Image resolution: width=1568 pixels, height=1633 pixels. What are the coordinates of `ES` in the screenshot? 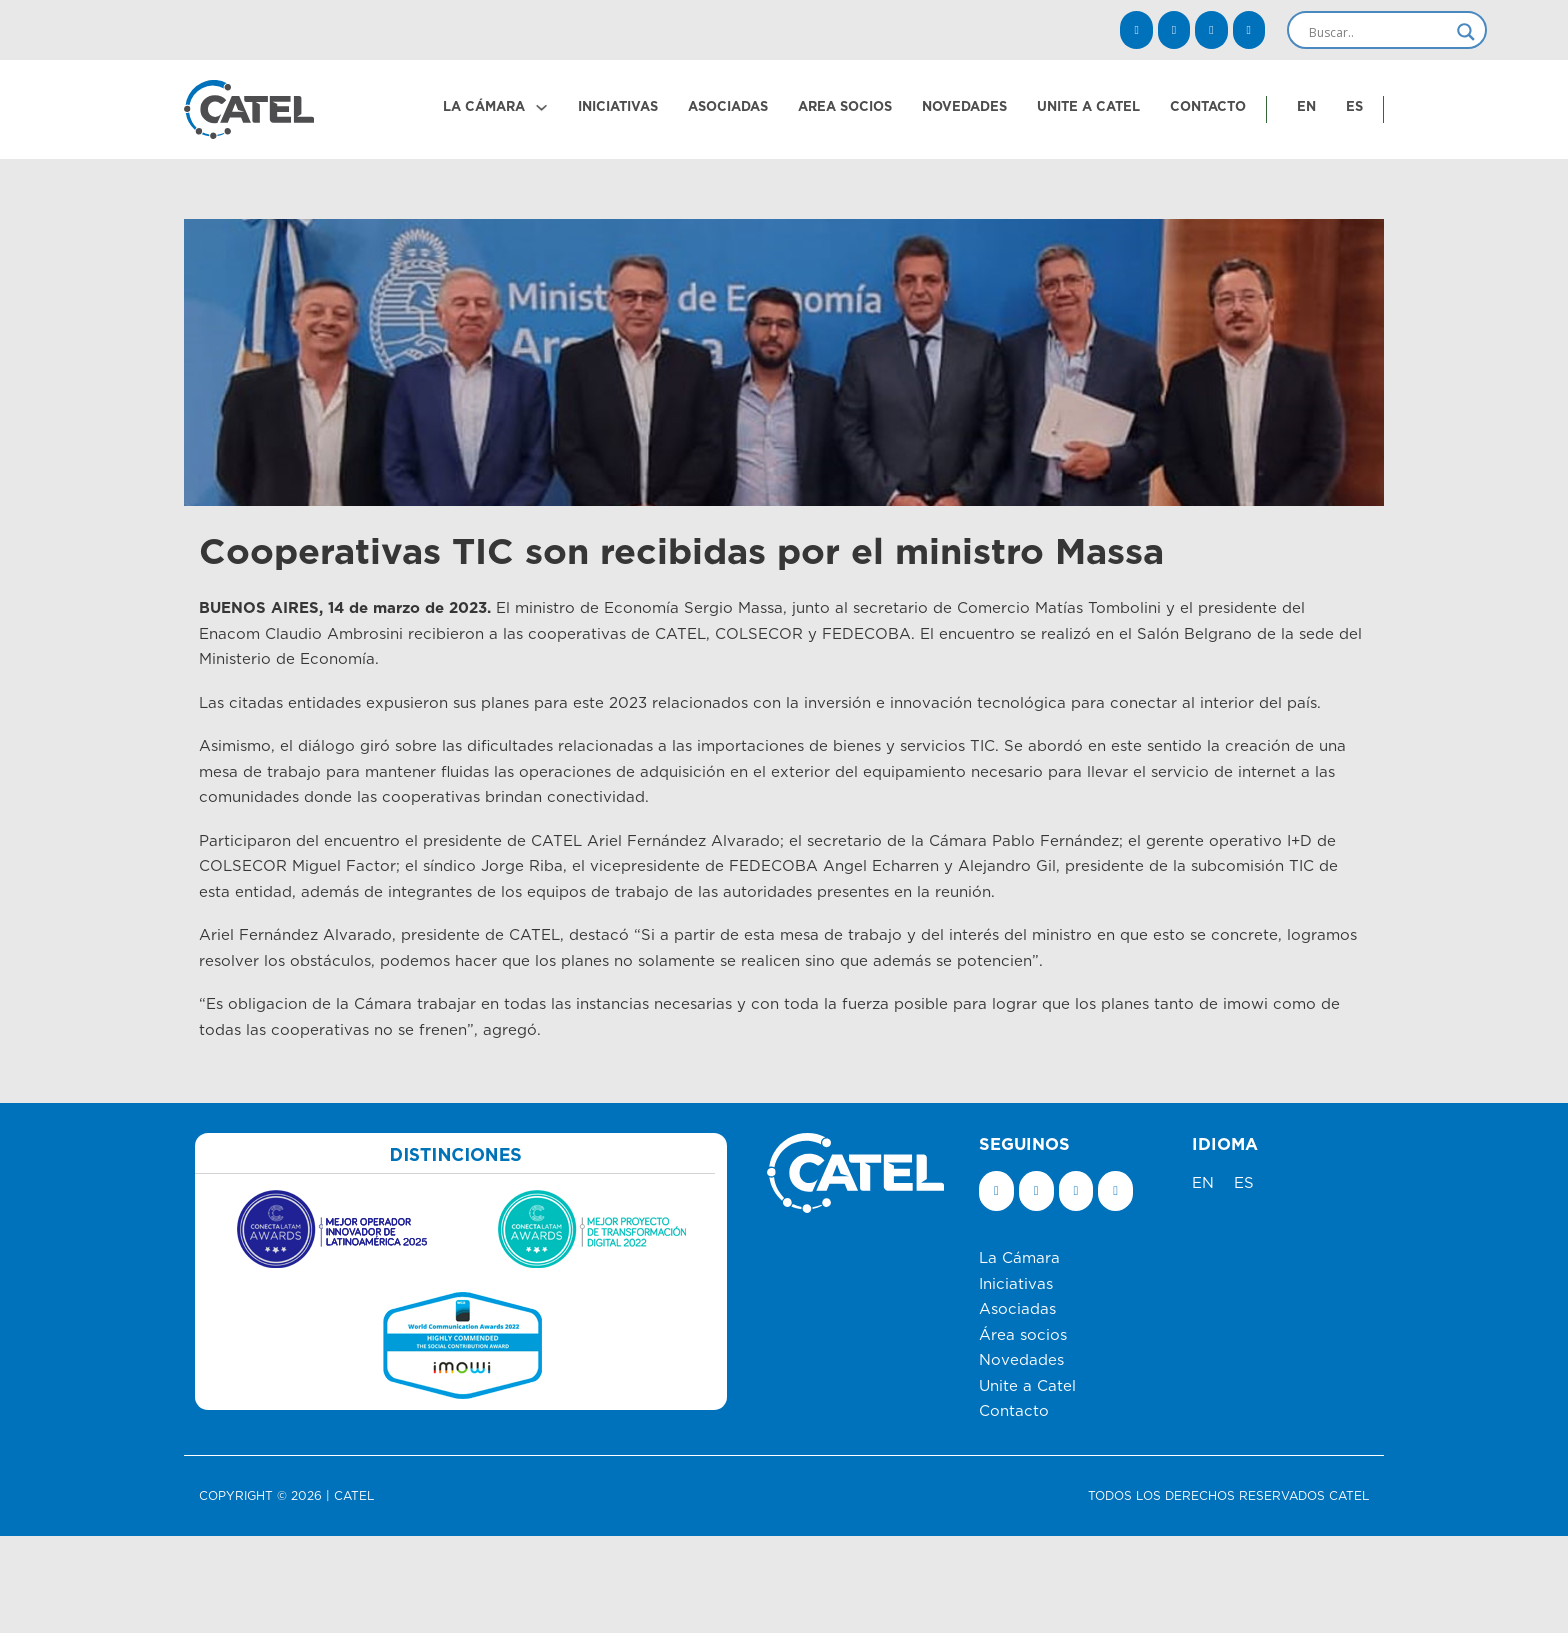 It's located at (1354, 106).